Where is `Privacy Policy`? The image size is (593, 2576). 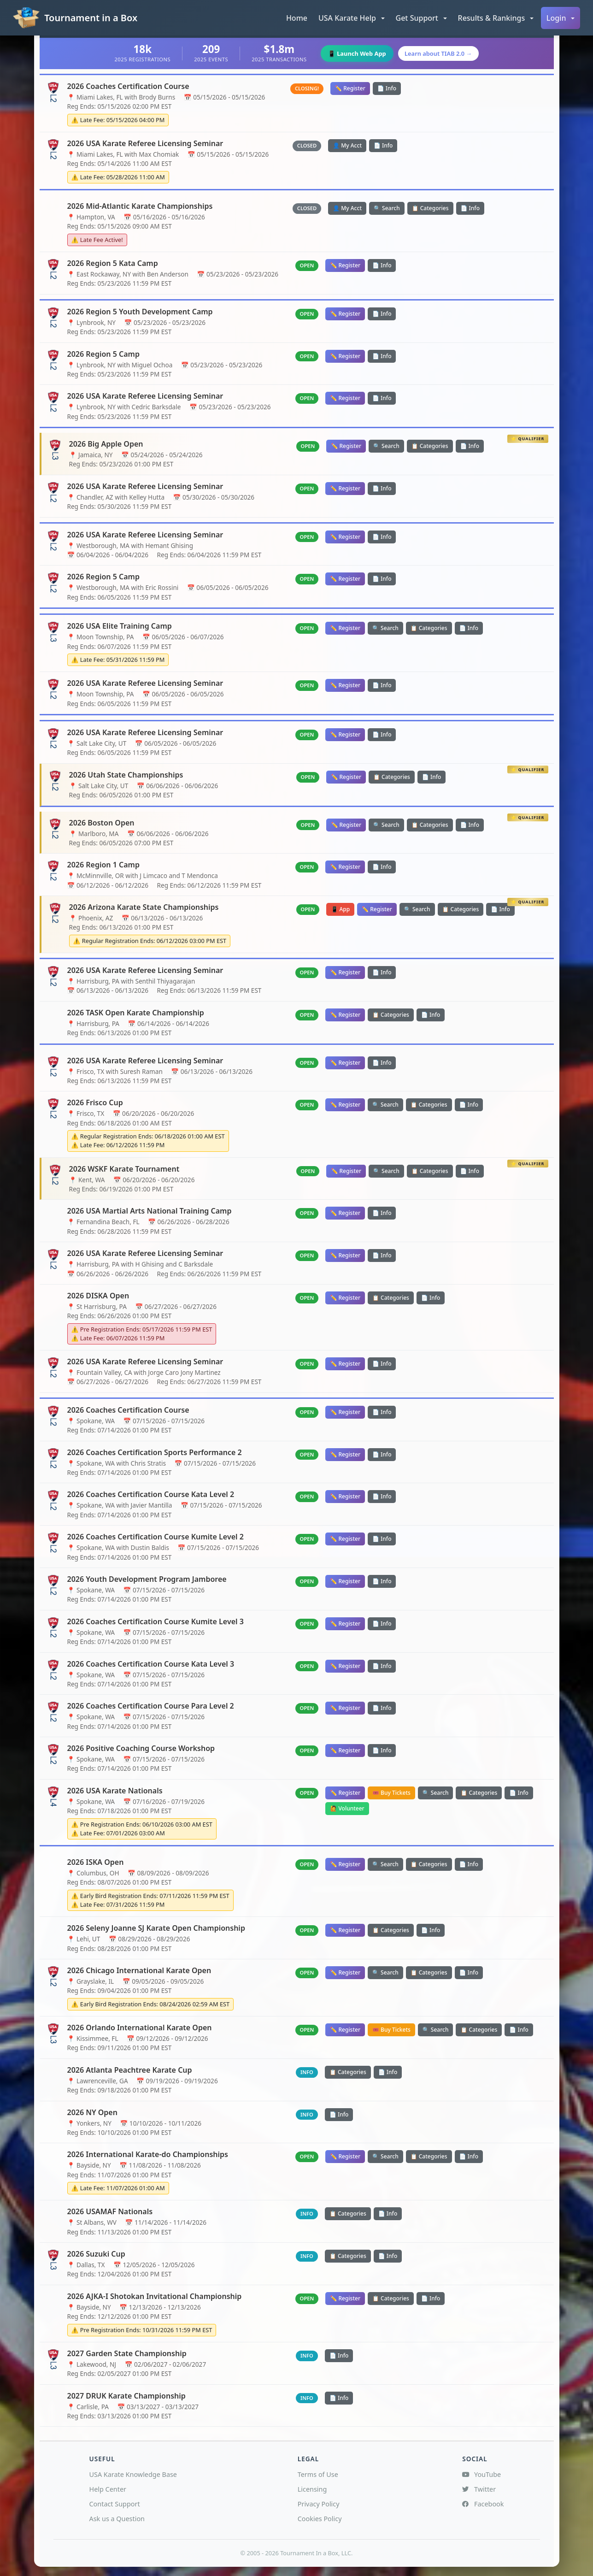 Privacy Policy is located at coordinates (319, 2503).